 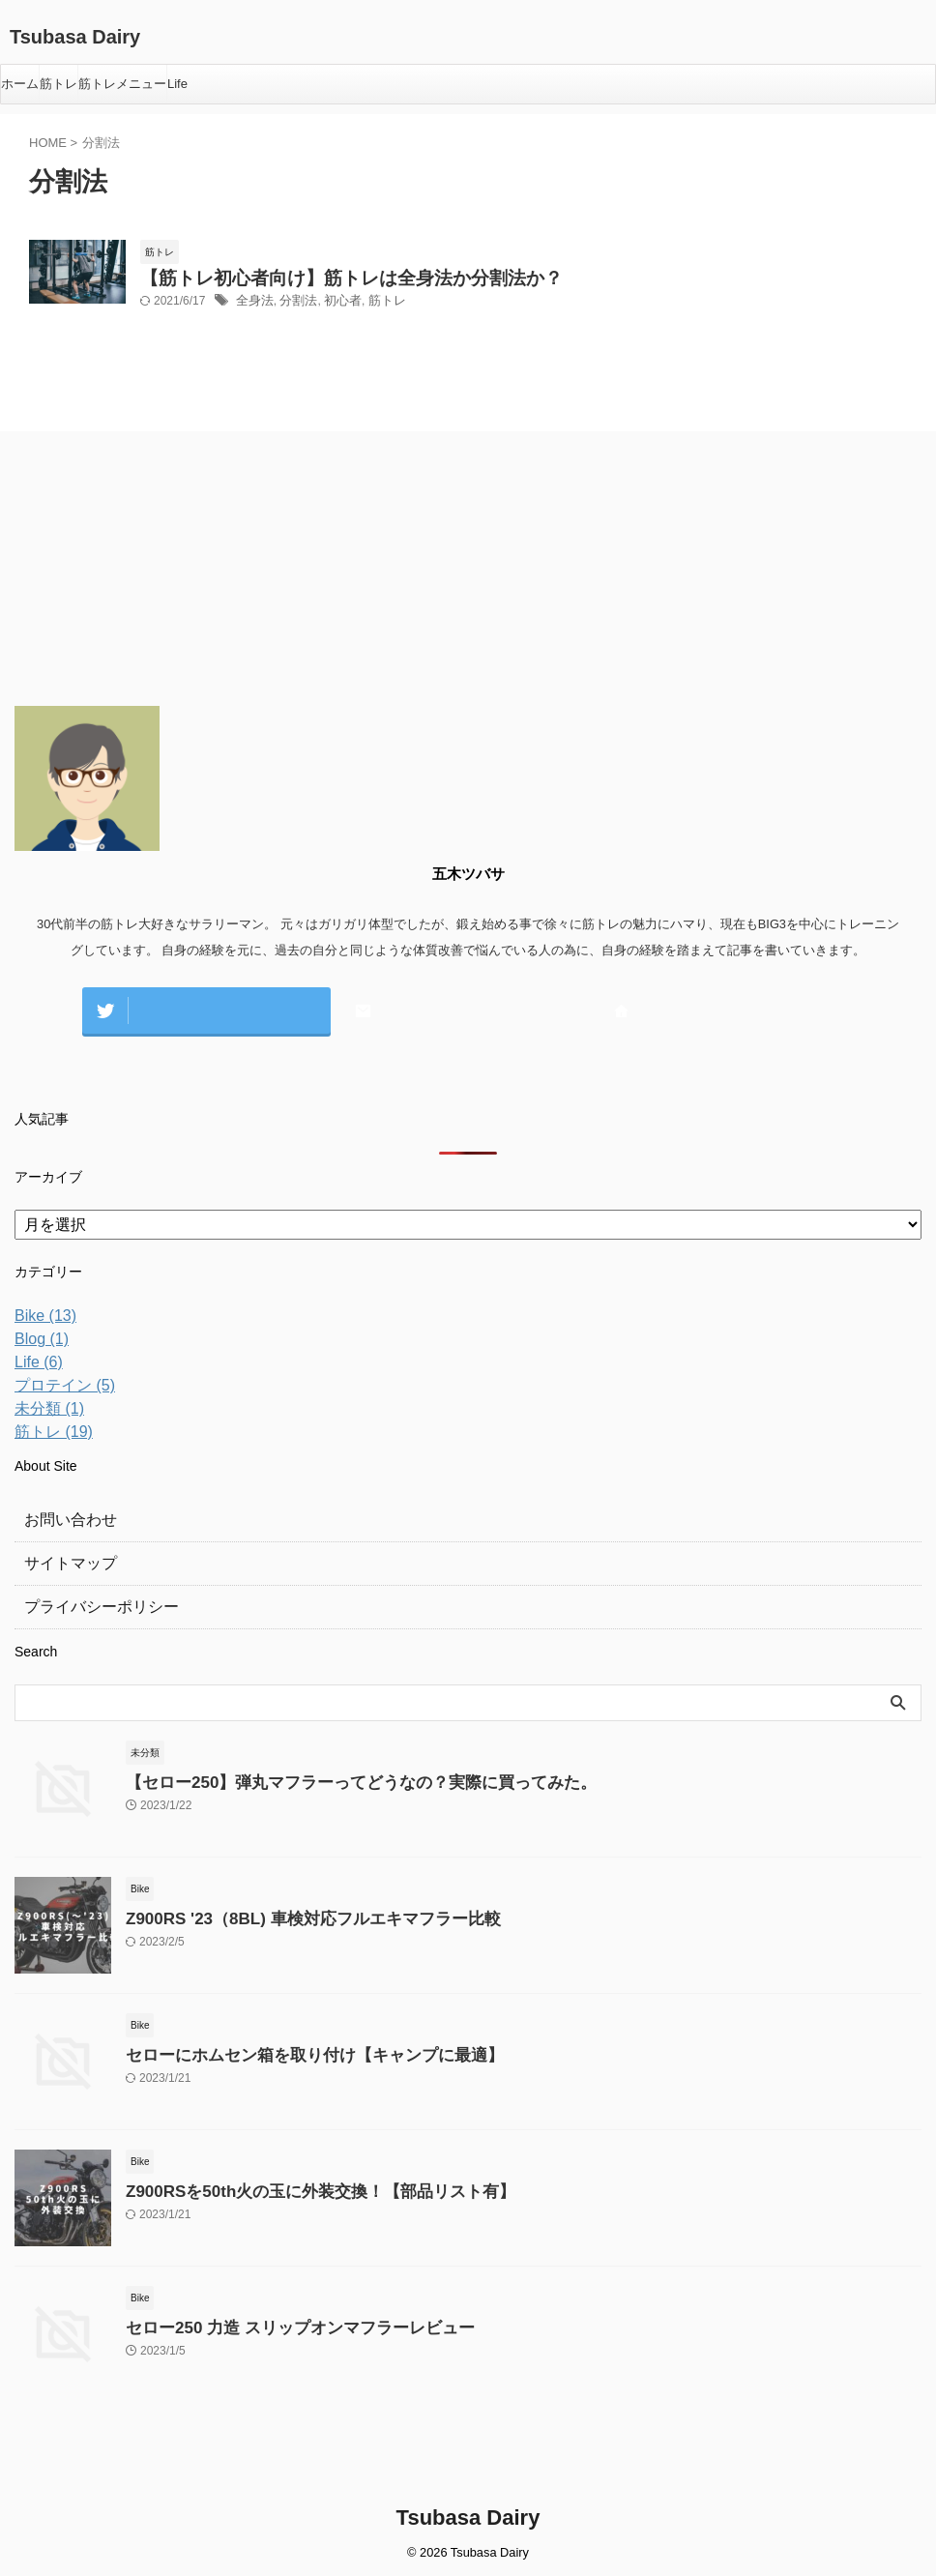 I want to click on プライバシーポリシー, so click(x=92, y=1603).